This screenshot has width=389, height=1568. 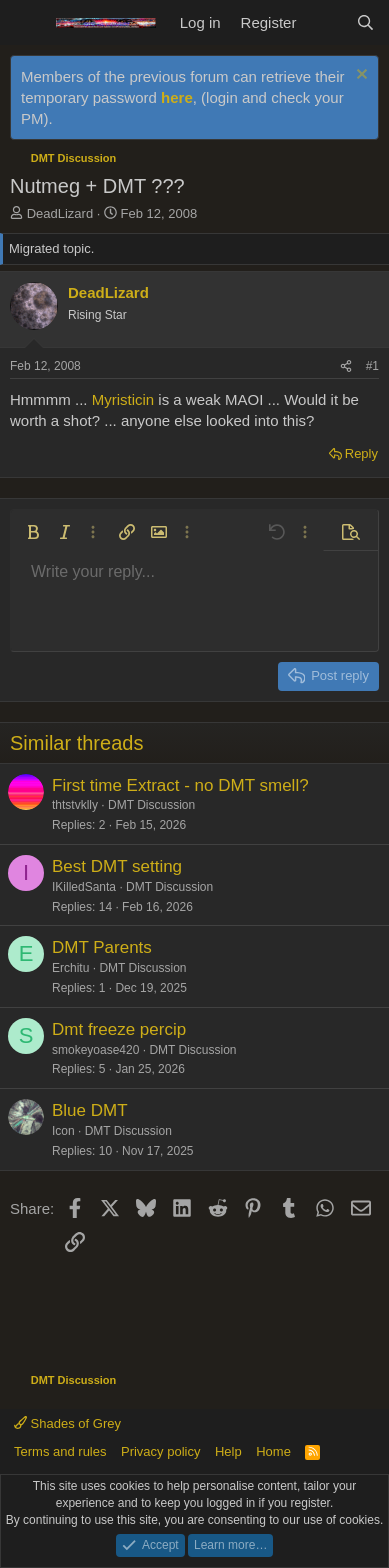 What do you see at coordinates (67, 1423) in the screenshot?
I see `Shades of Grey` at bounding box center [67, 1423].